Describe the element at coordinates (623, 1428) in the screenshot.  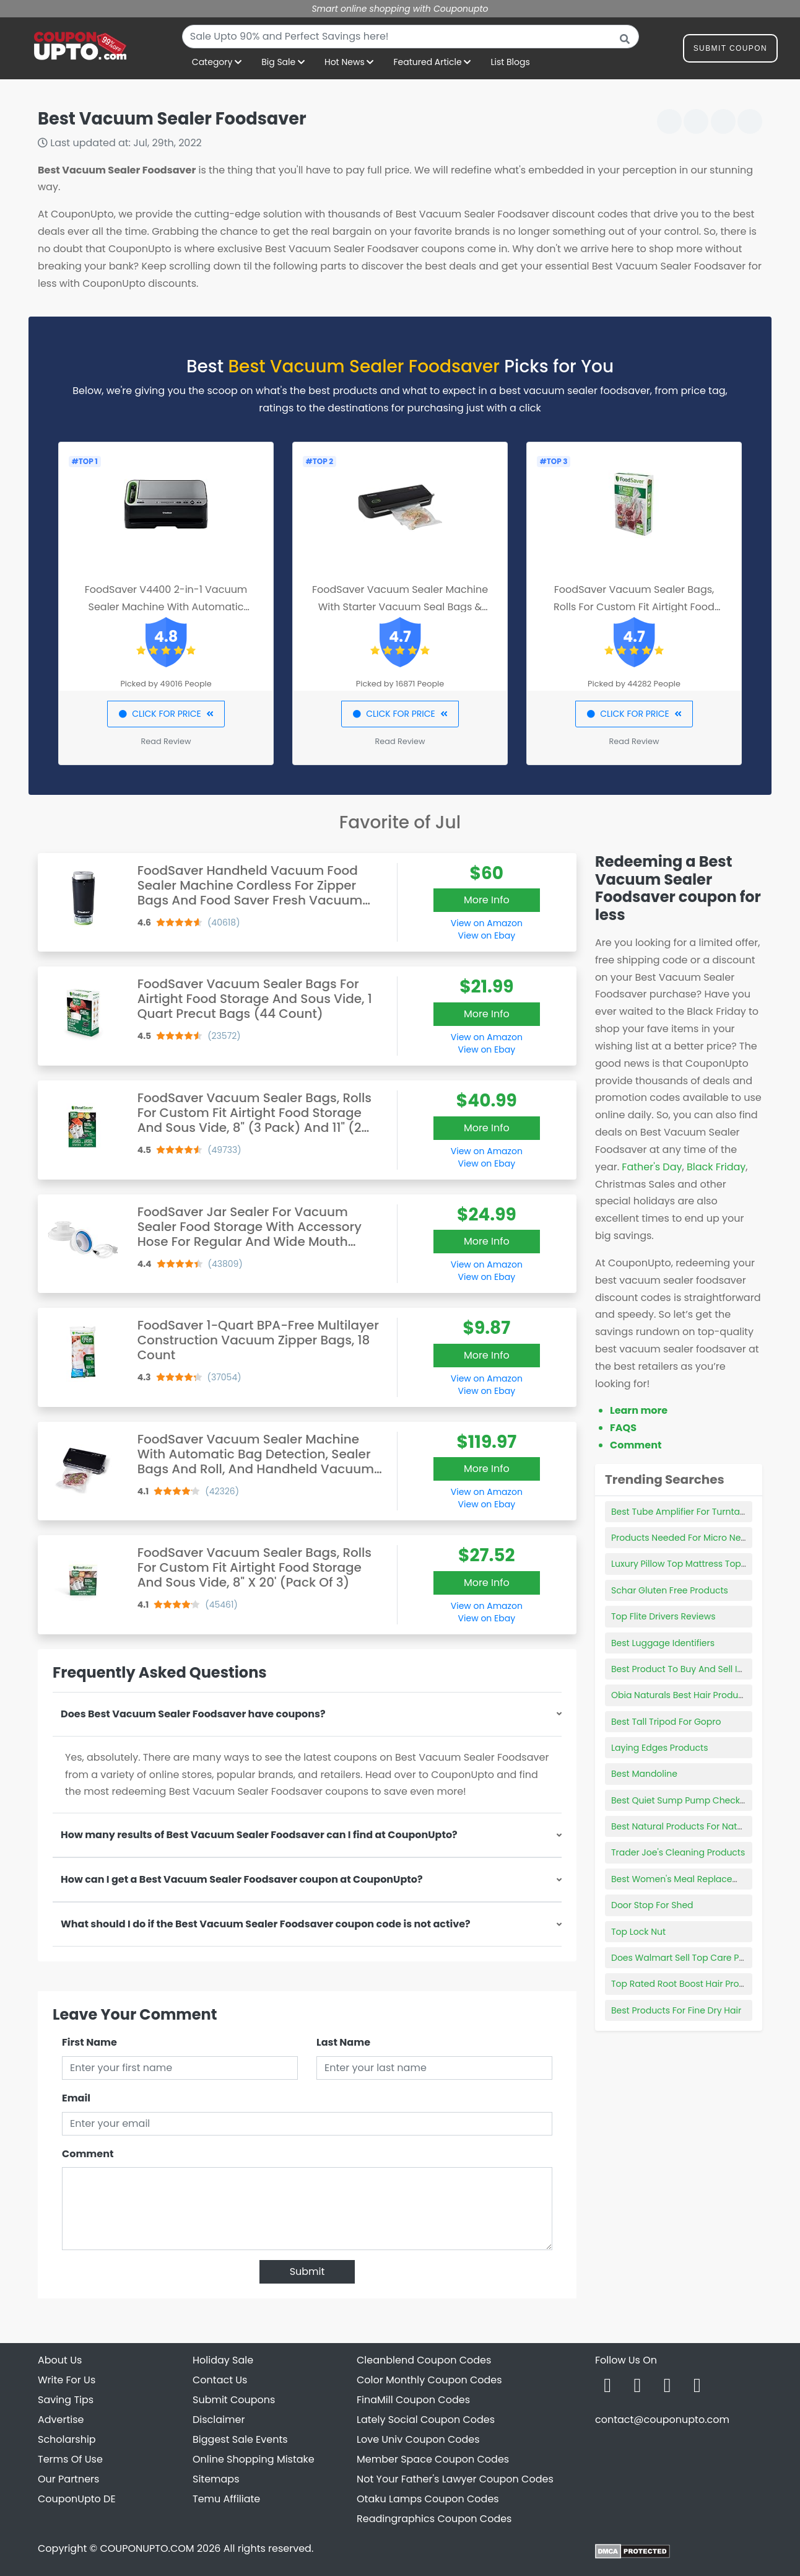
I see `FAQS` at that location.